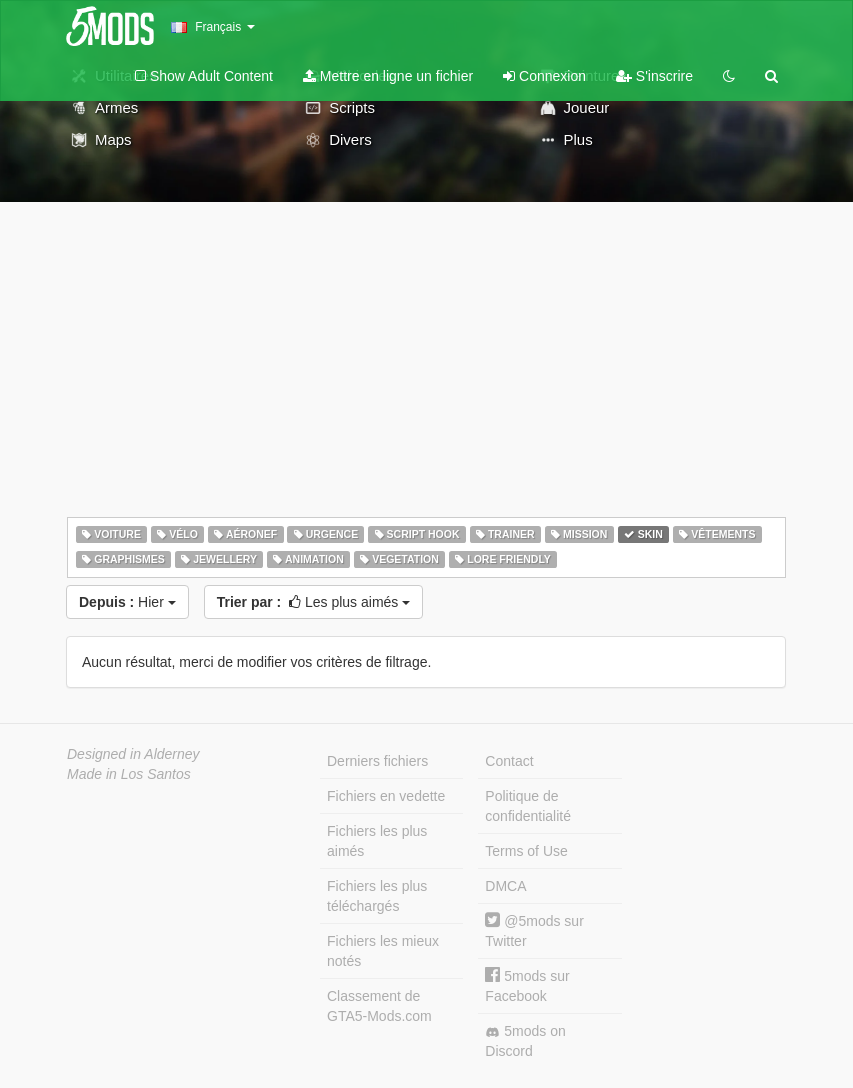 The image size is (853, 1088). Describe the element at coordinates (377, 896) in the screenshot. I see `Fichiers les plus téléchargés` at that location.